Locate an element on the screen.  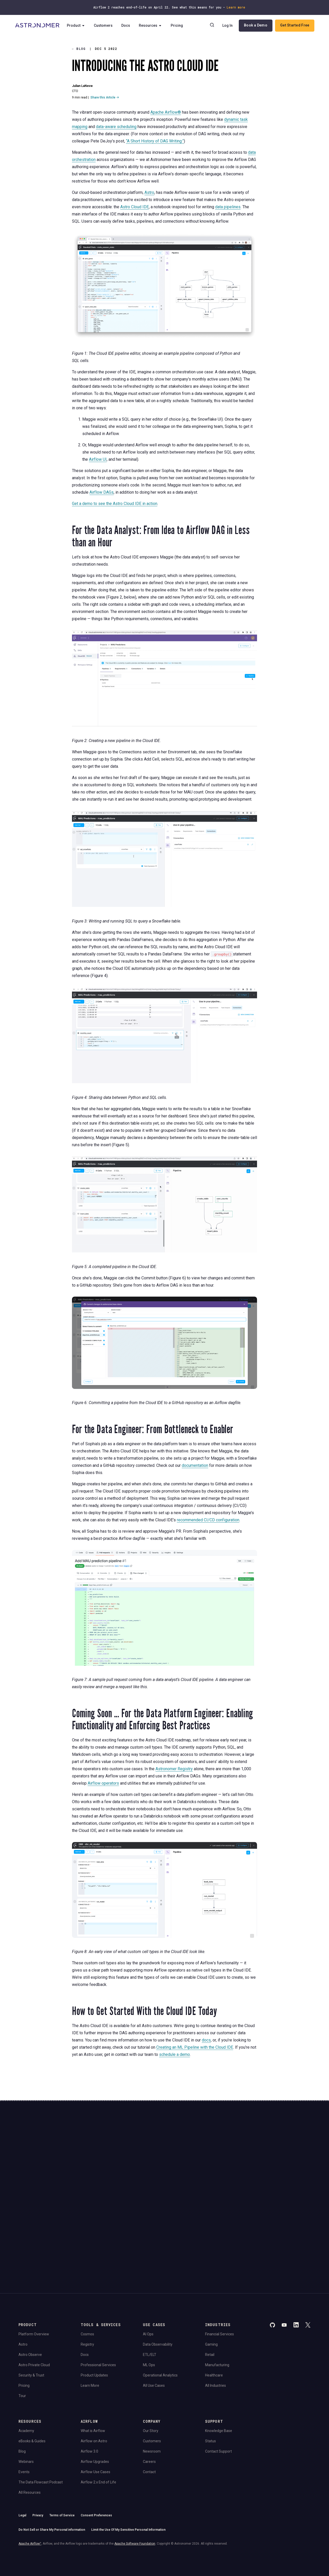
View Pricing is located at coordinates (275, 2177).